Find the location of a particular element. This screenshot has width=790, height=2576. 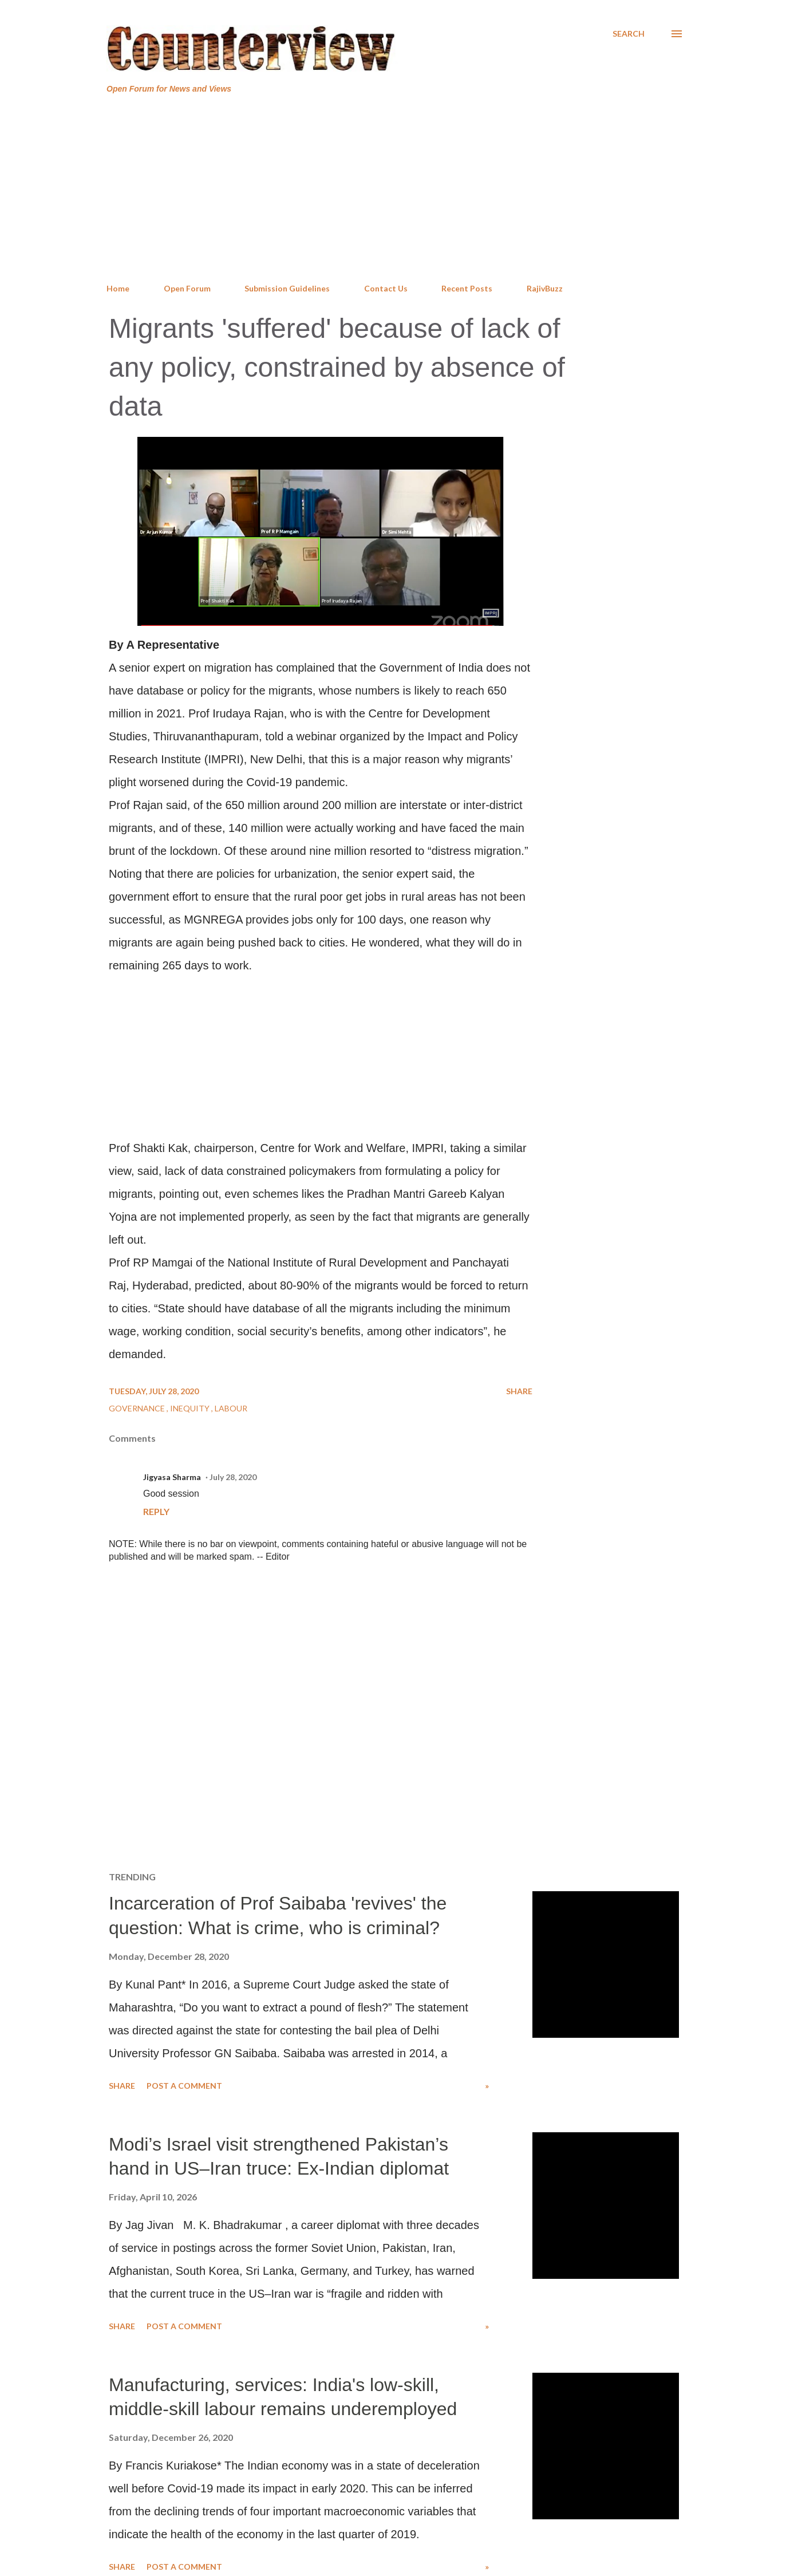

Home is located at coordinates (117, 288).